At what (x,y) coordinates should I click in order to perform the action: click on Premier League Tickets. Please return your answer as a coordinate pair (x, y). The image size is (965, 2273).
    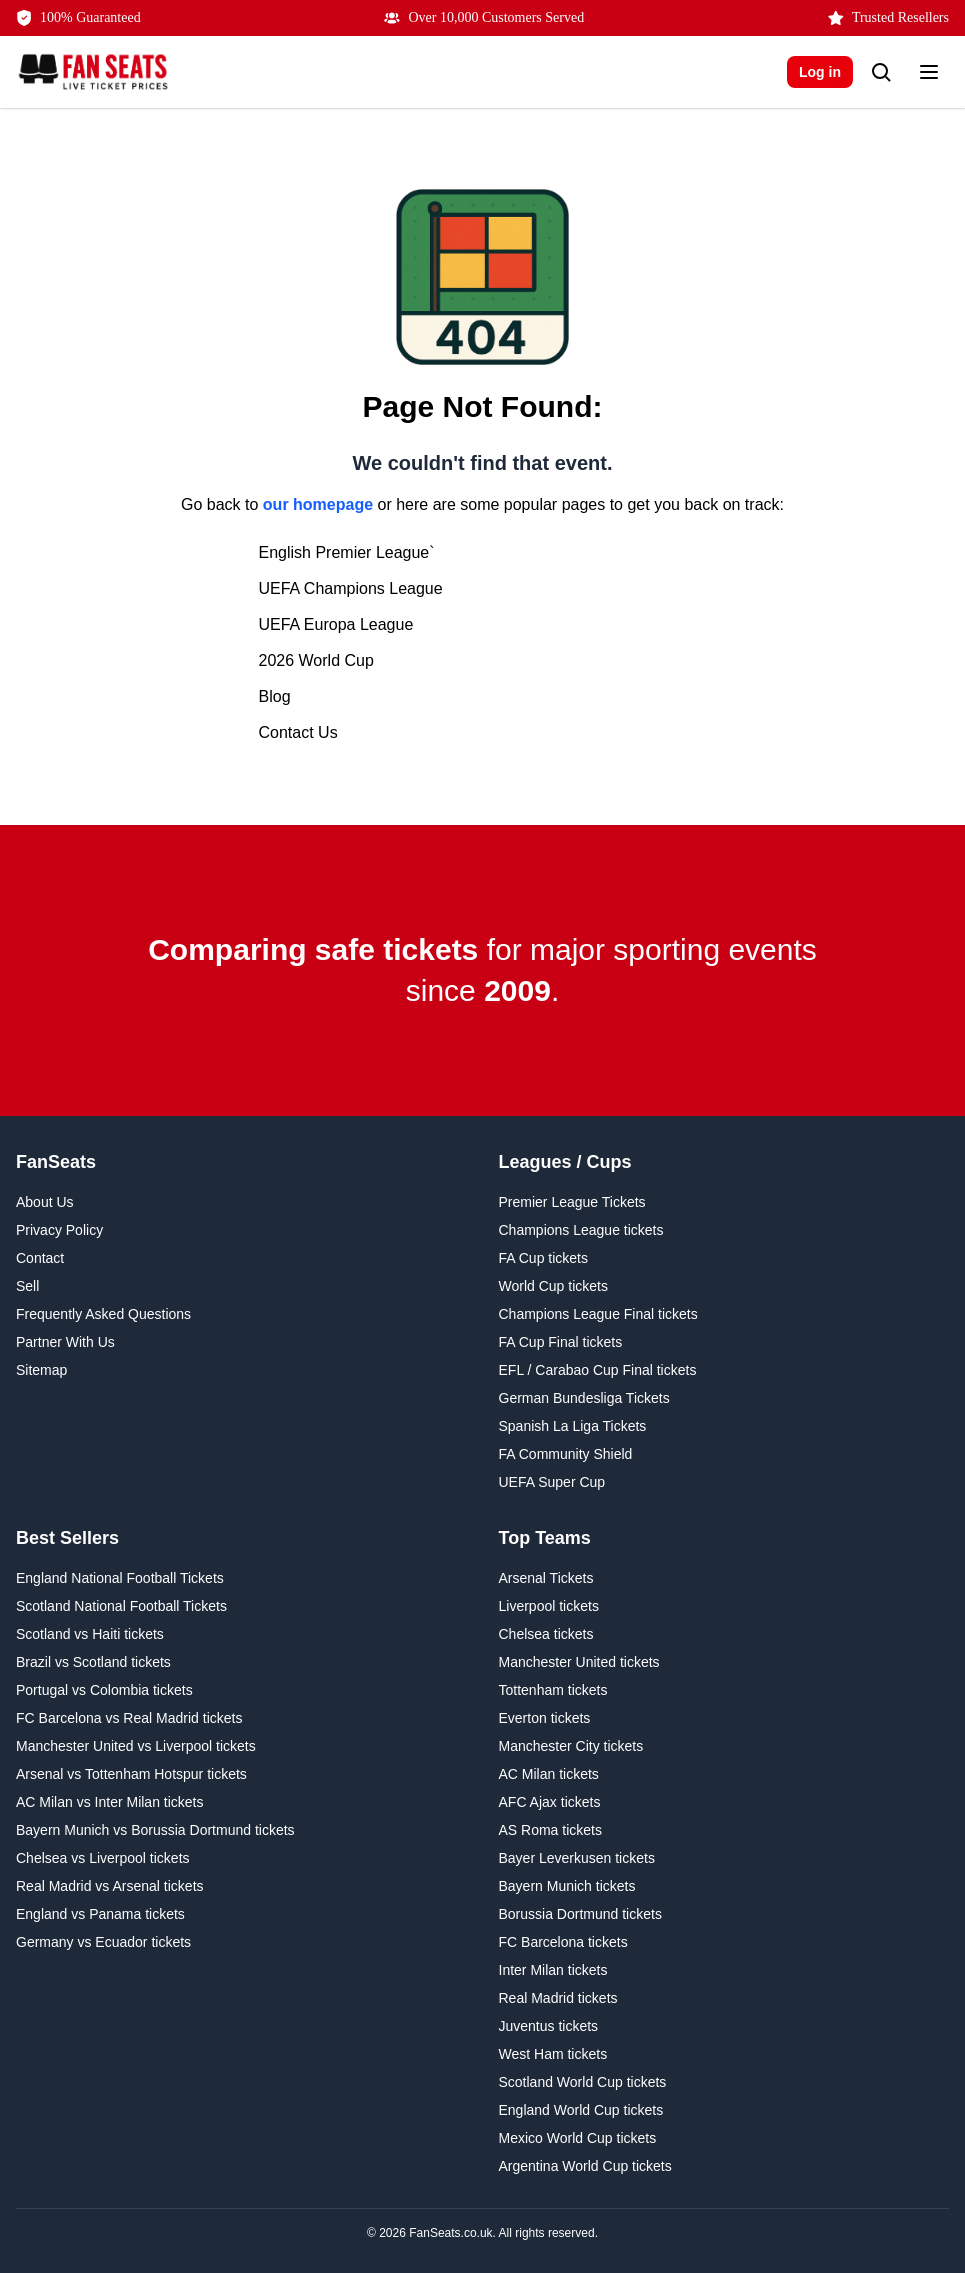
    Looking at the image, I should click on (572, 1202).